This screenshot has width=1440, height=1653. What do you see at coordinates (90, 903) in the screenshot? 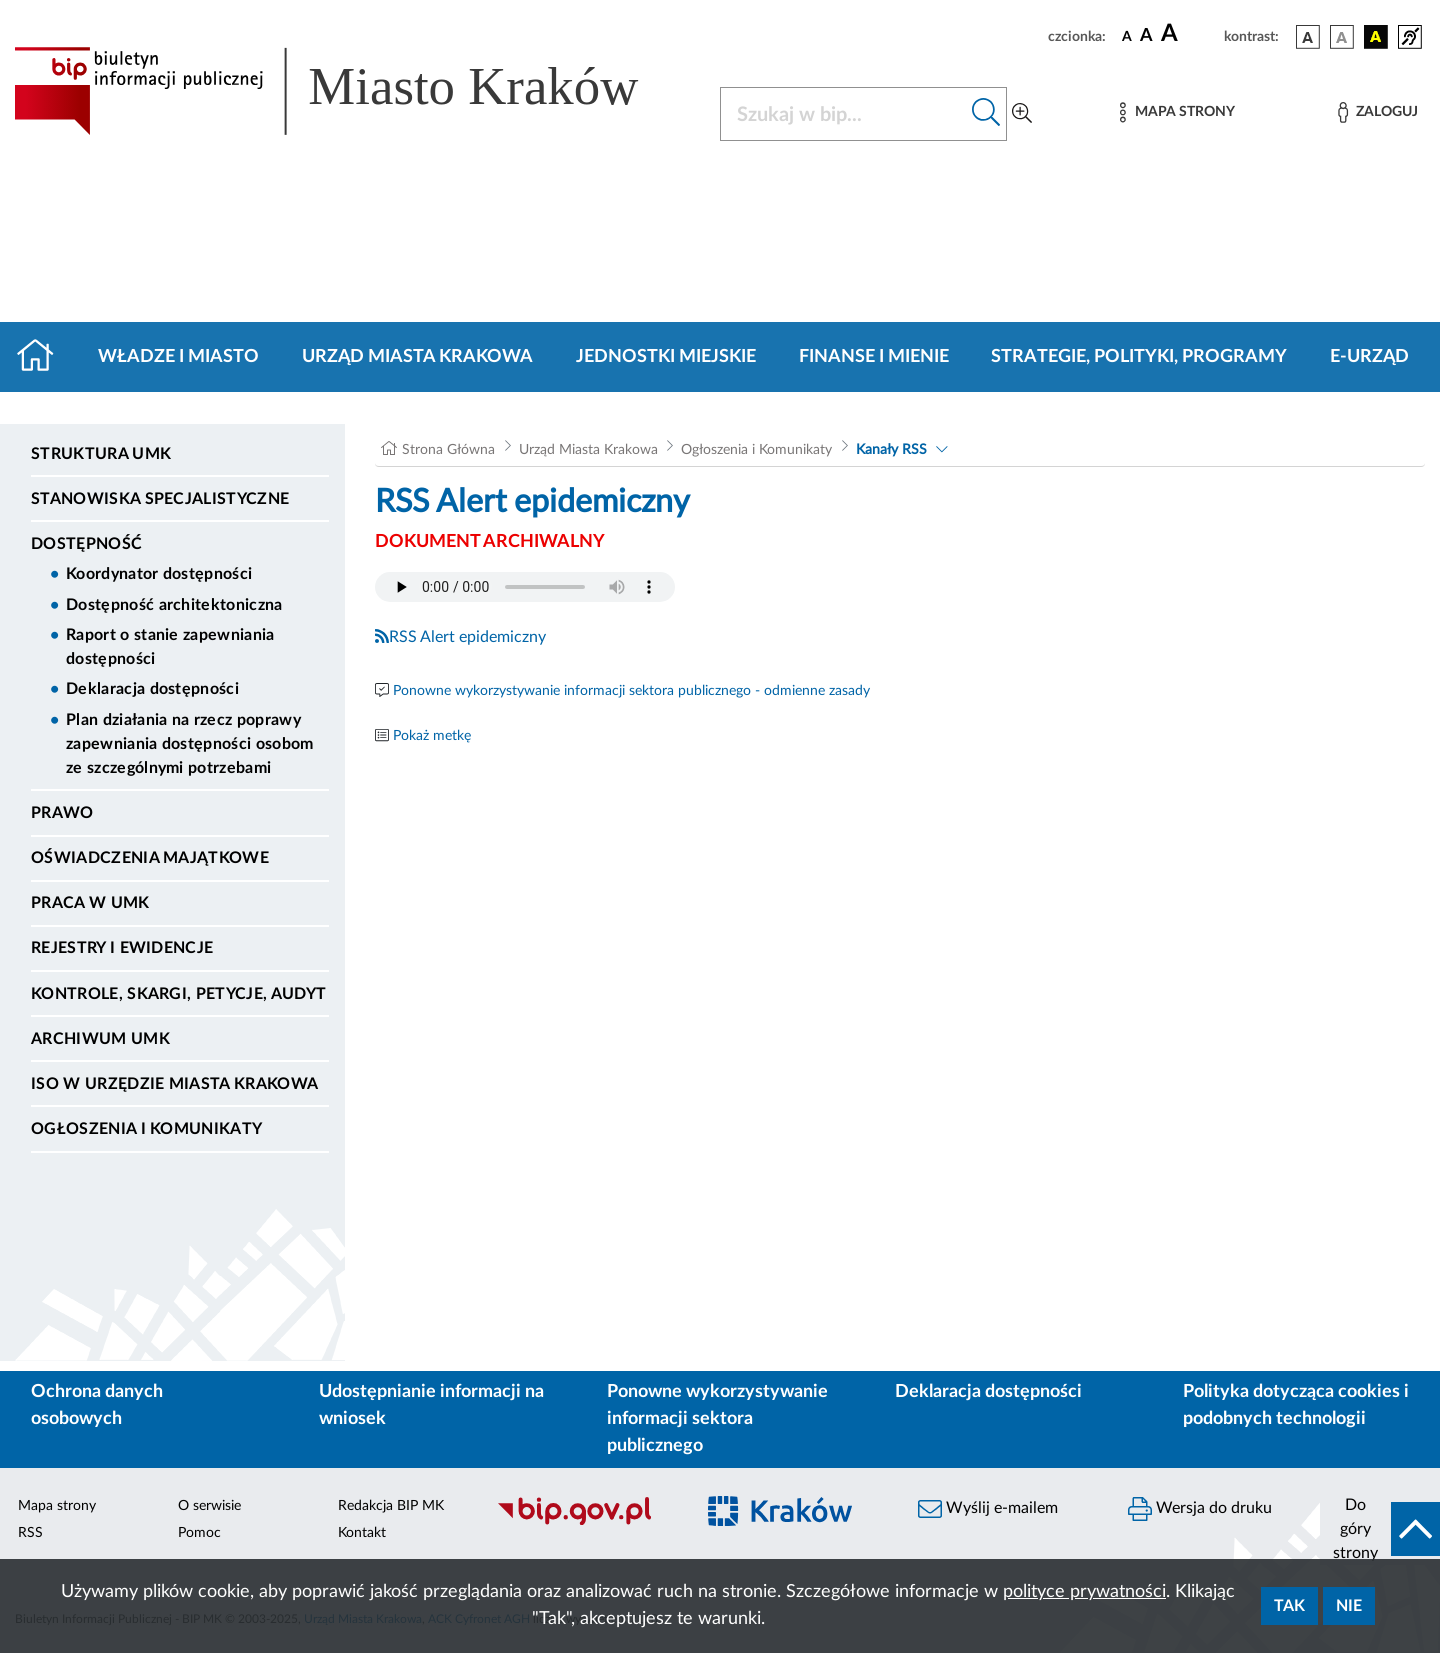
I see `Praca w UMK` at bounding box center [90, 903].